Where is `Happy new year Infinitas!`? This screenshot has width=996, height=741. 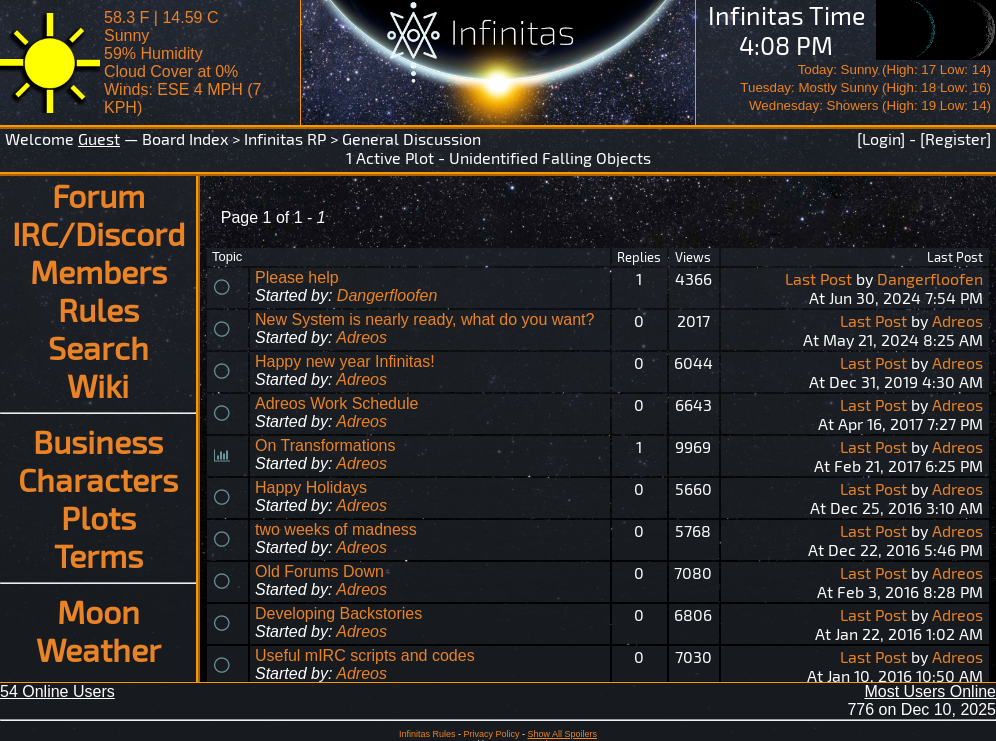 Happy new year Infinitas! is located at coordinates (345, 361).